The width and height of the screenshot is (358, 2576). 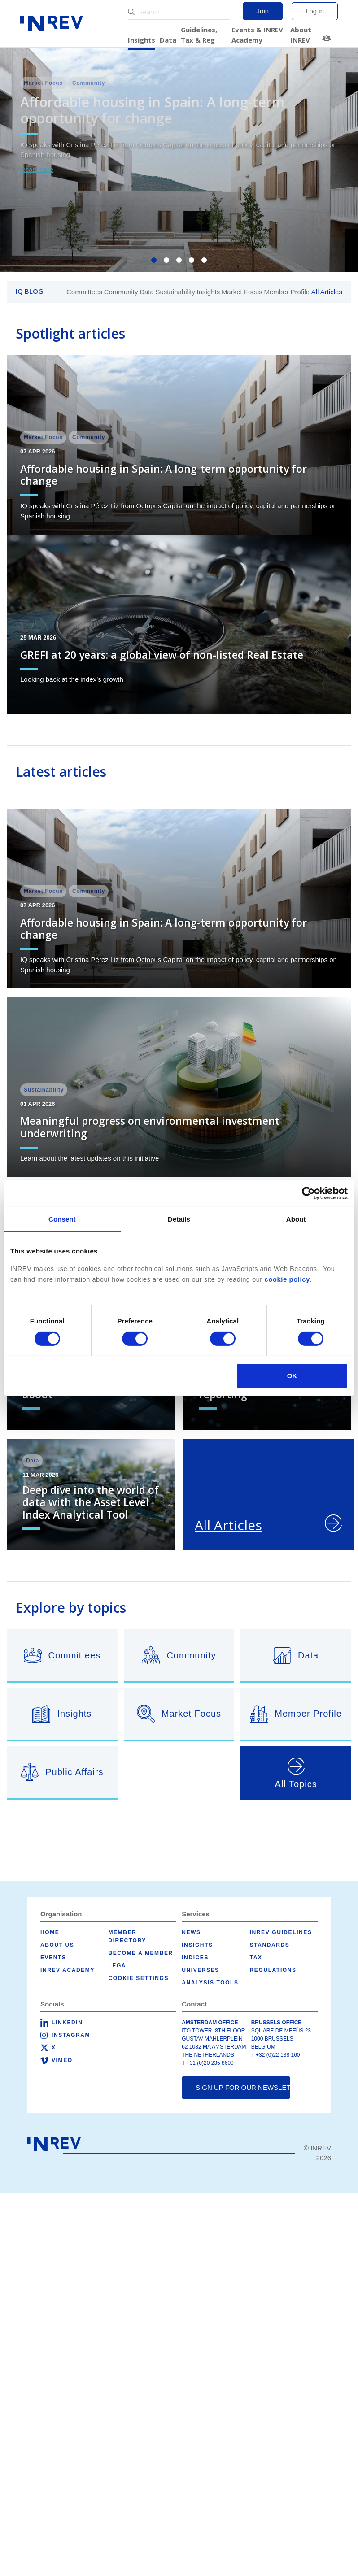 What do you see at coordinates (326, 292) in the screenshot?
I see `All Articles` at bounding box center [326, 292].